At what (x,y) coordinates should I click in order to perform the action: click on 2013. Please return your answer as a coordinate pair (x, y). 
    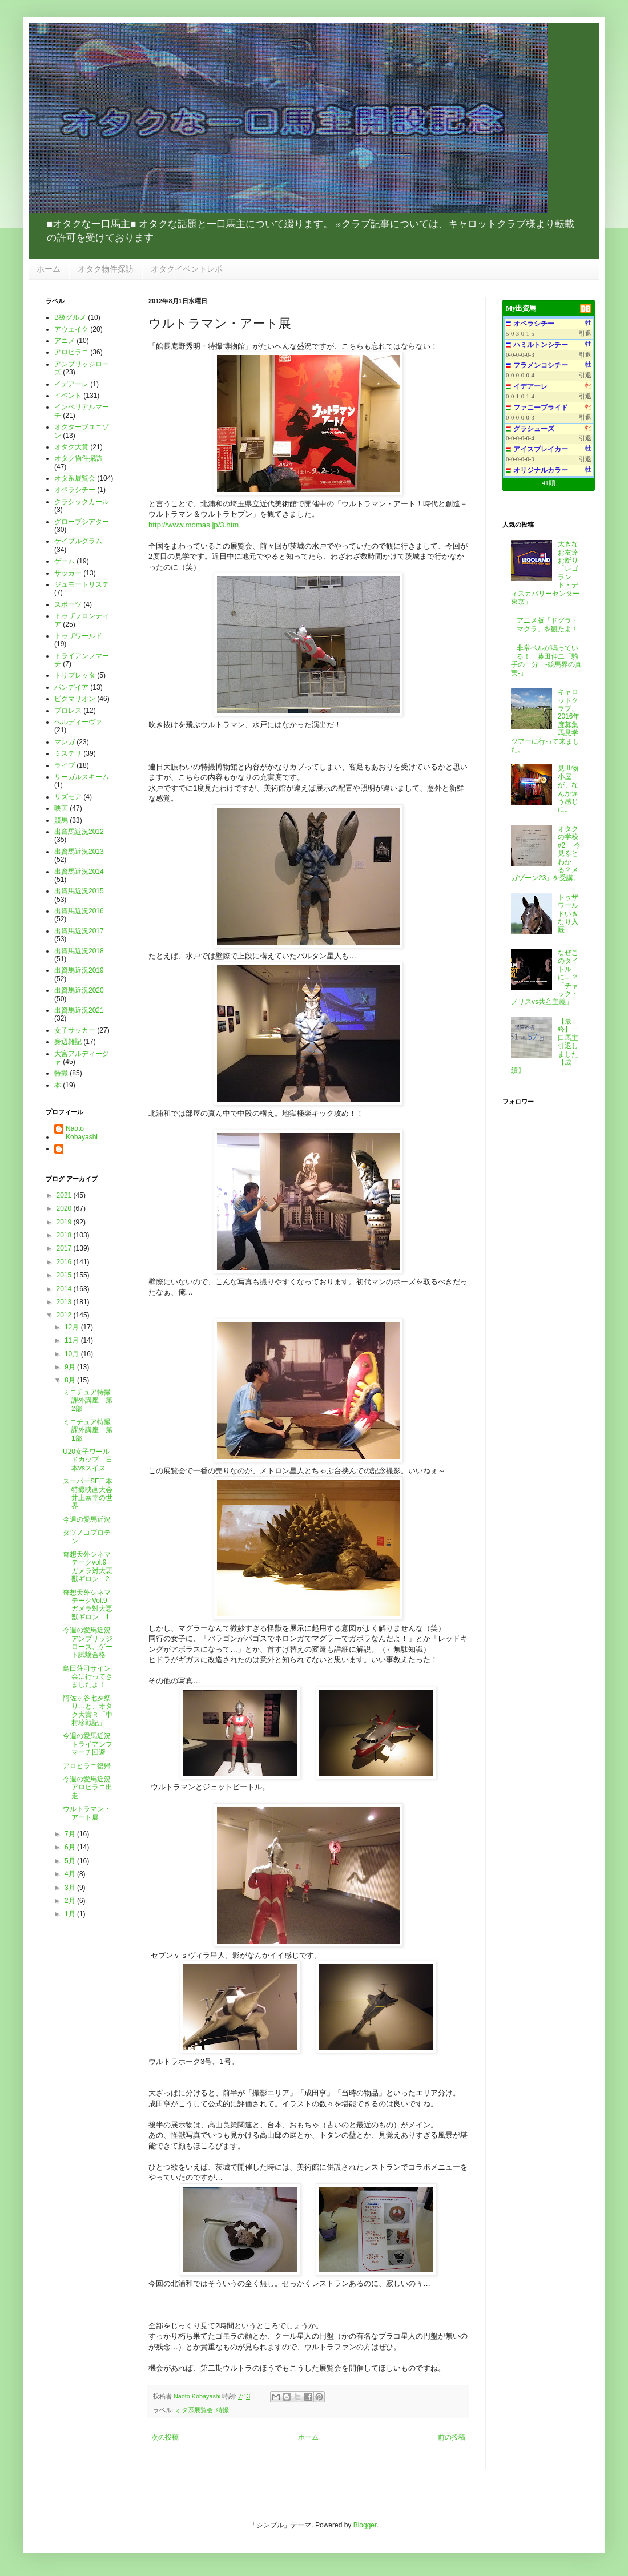
    Looking at the image, I should click on (65, 1302).